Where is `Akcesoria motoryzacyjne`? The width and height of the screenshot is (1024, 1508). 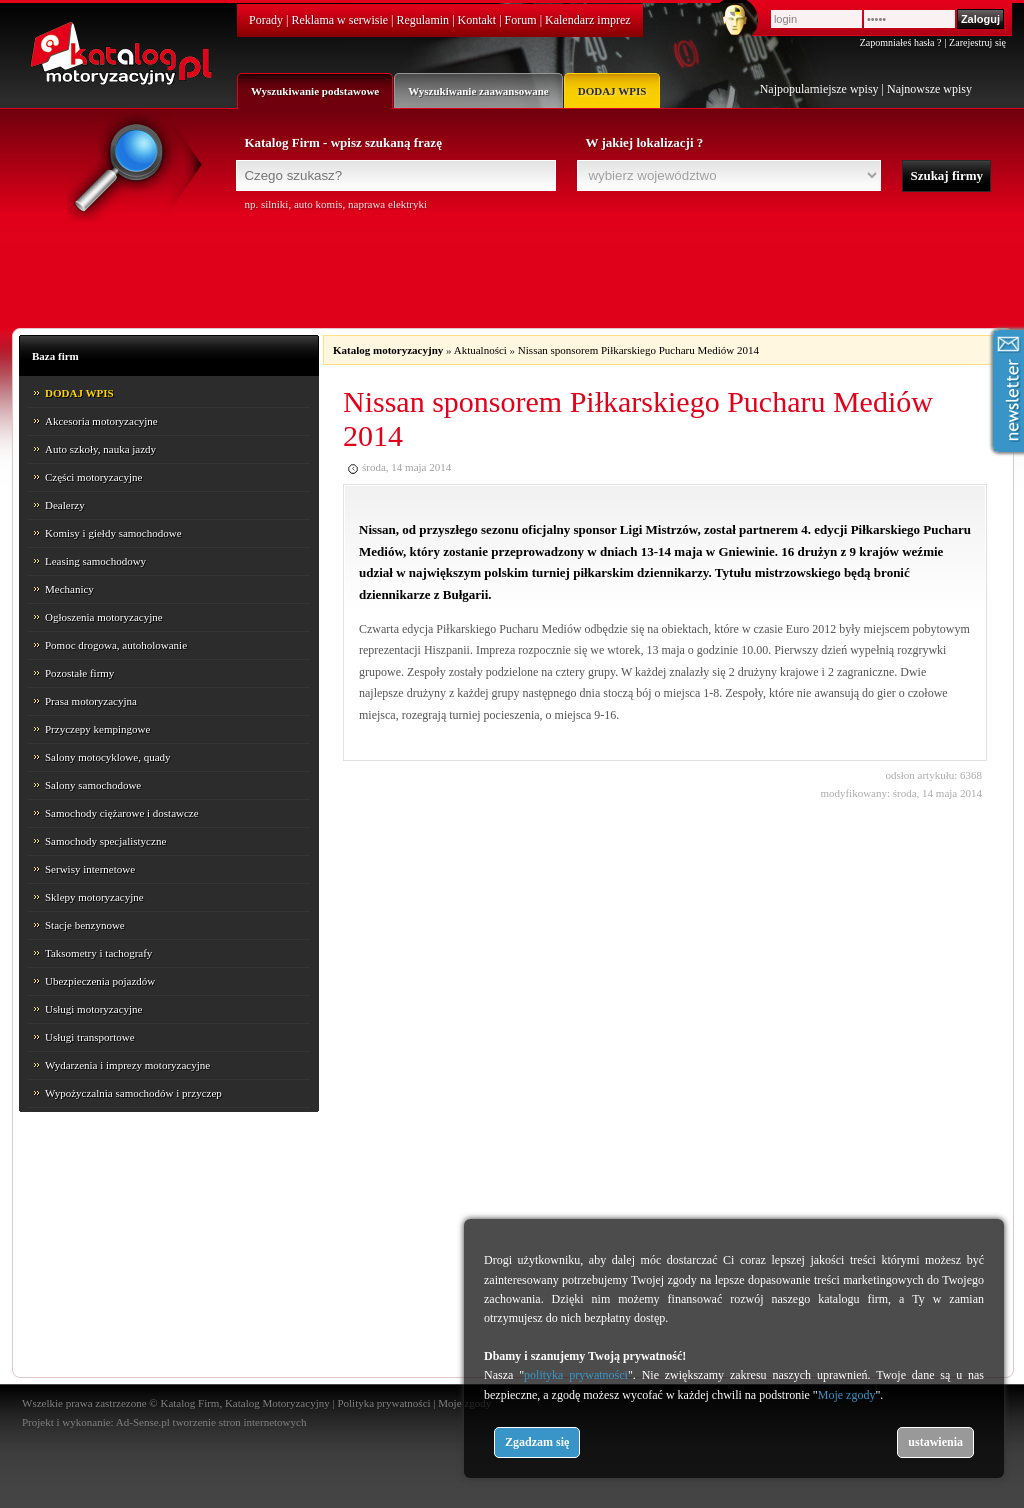
Akcesoria motoryzacyjne is located at coordinates (101, 421).